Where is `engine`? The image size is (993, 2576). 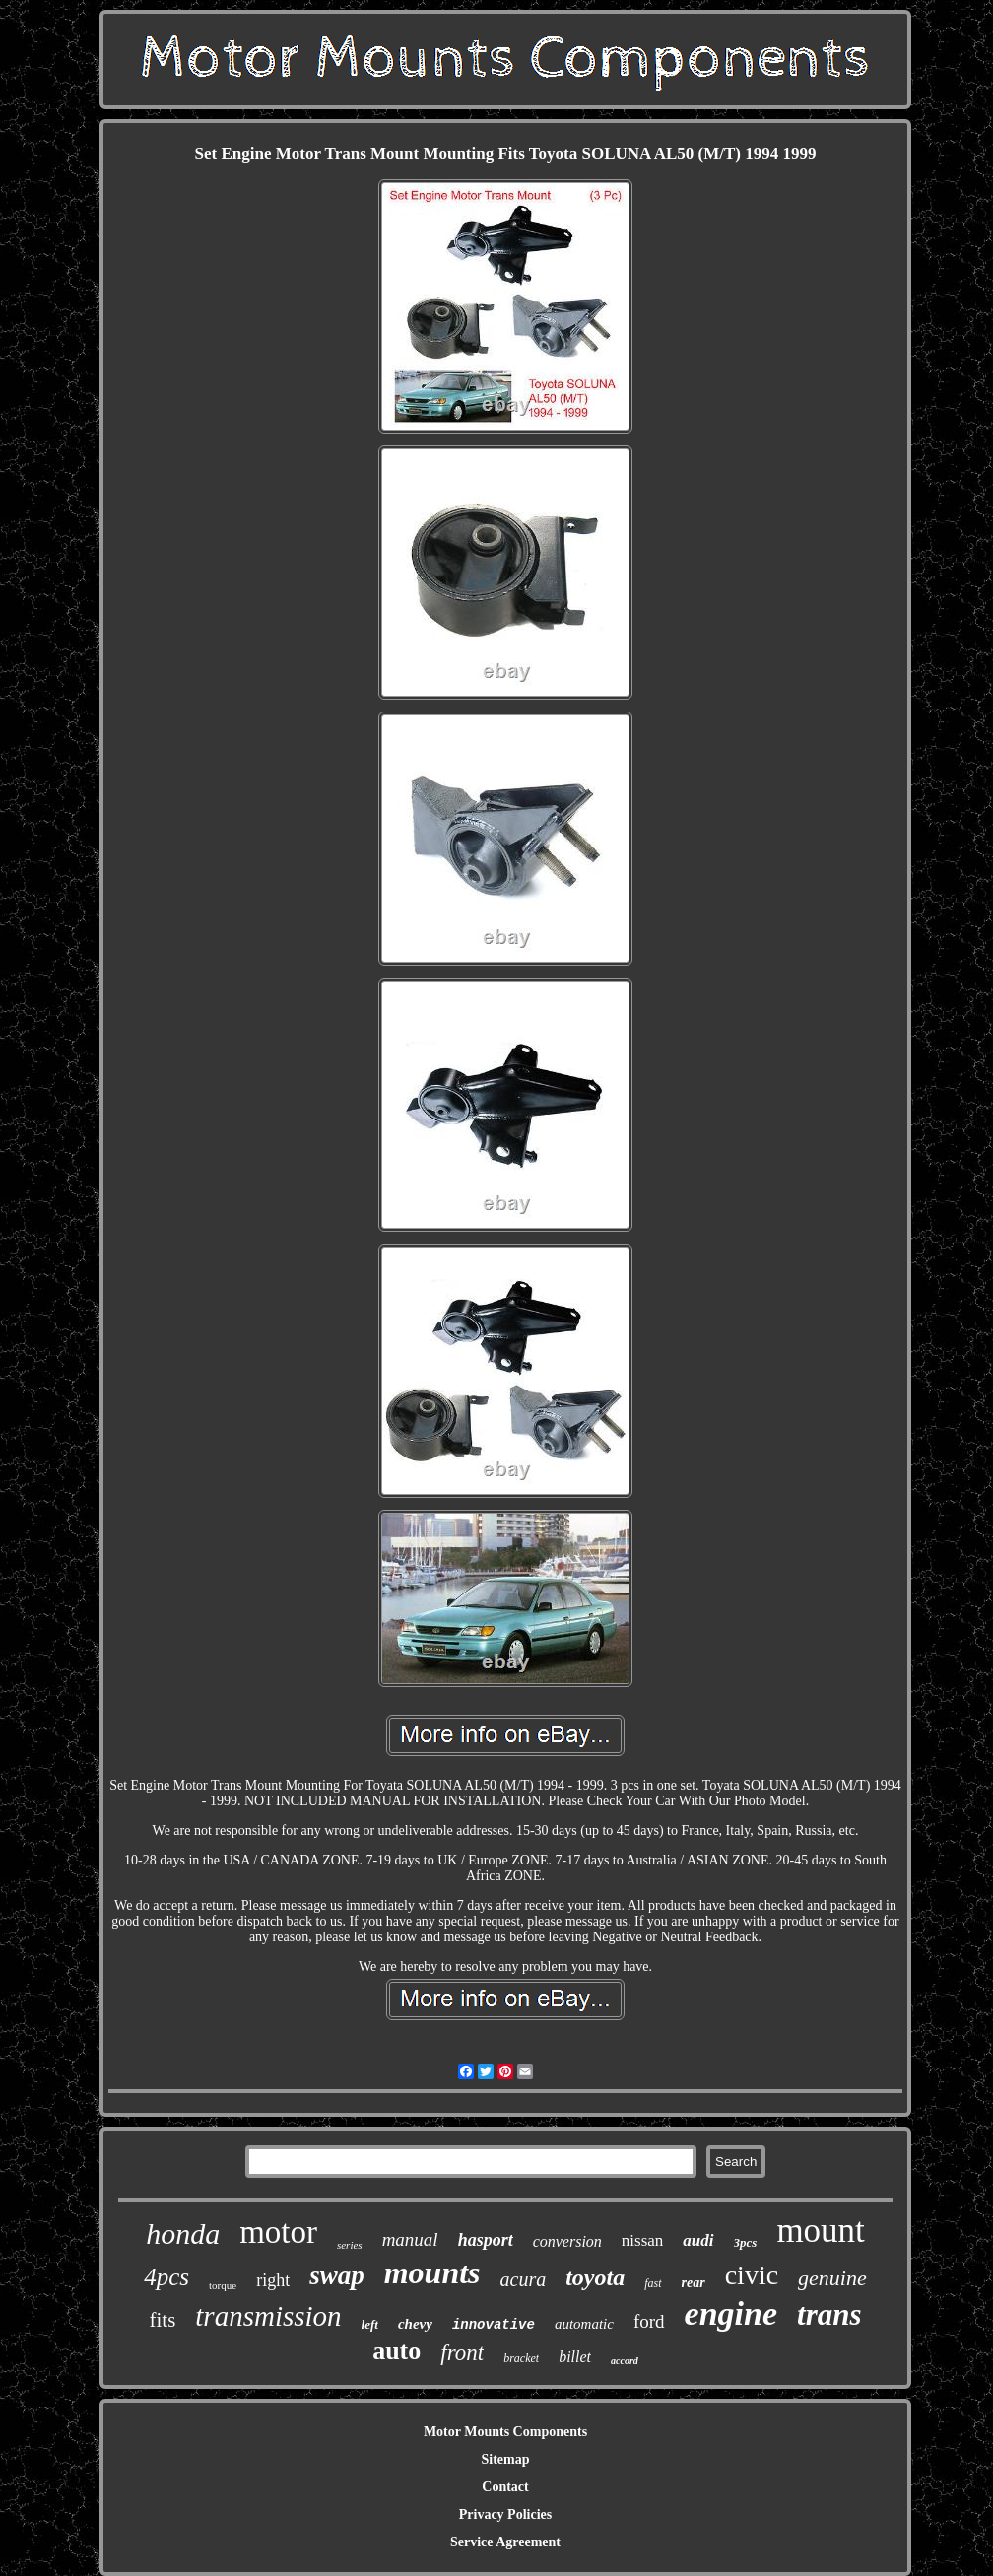
engine is located at coordinates (731, 2313).